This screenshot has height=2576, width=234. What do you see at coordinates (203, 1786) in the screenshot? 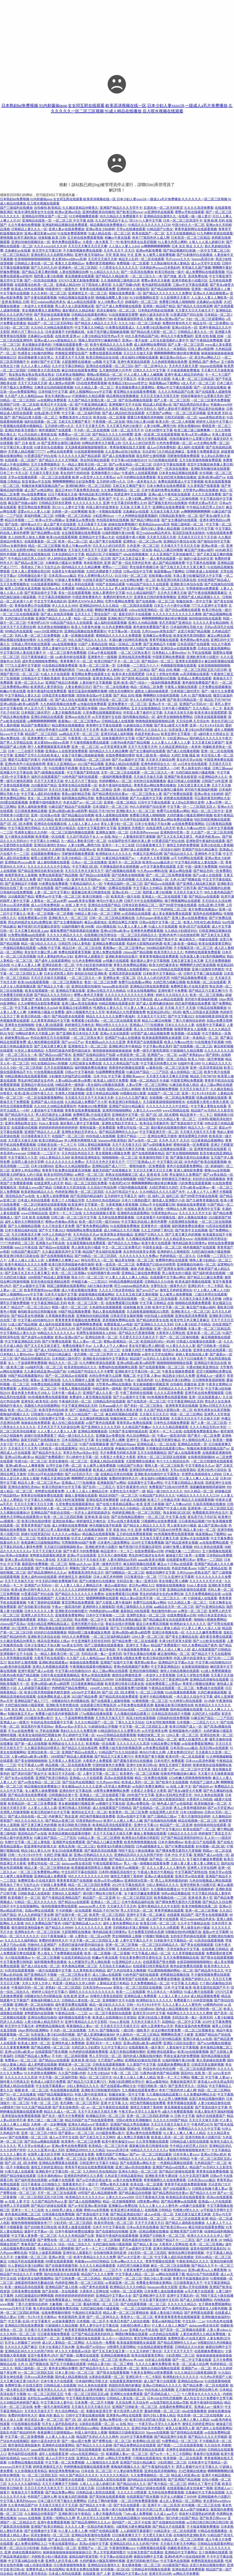
I see `国产精品99 av` at bounding box center [203, 1786].